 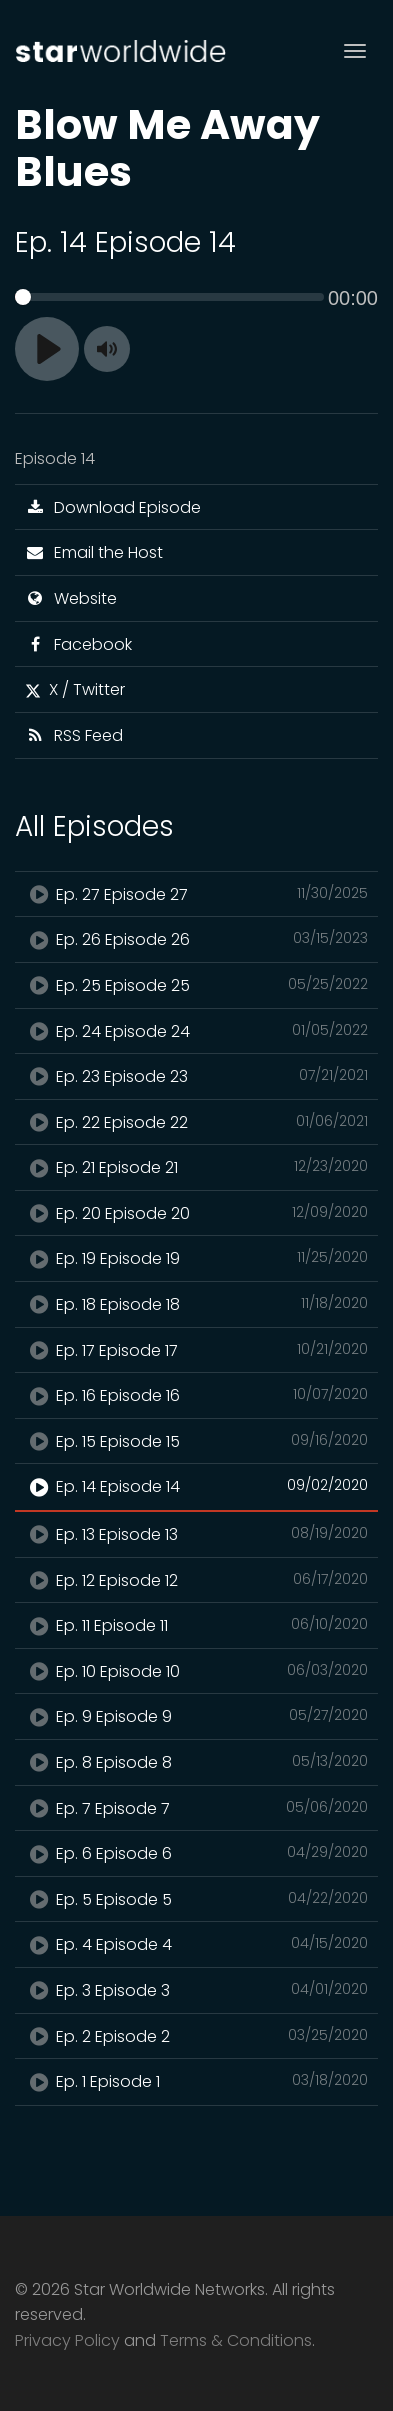 What do you see at coordinates (196, 1762) in the screenshot?
I see `Ep. 8 Episode 8` at bounding box center [196, 1762].